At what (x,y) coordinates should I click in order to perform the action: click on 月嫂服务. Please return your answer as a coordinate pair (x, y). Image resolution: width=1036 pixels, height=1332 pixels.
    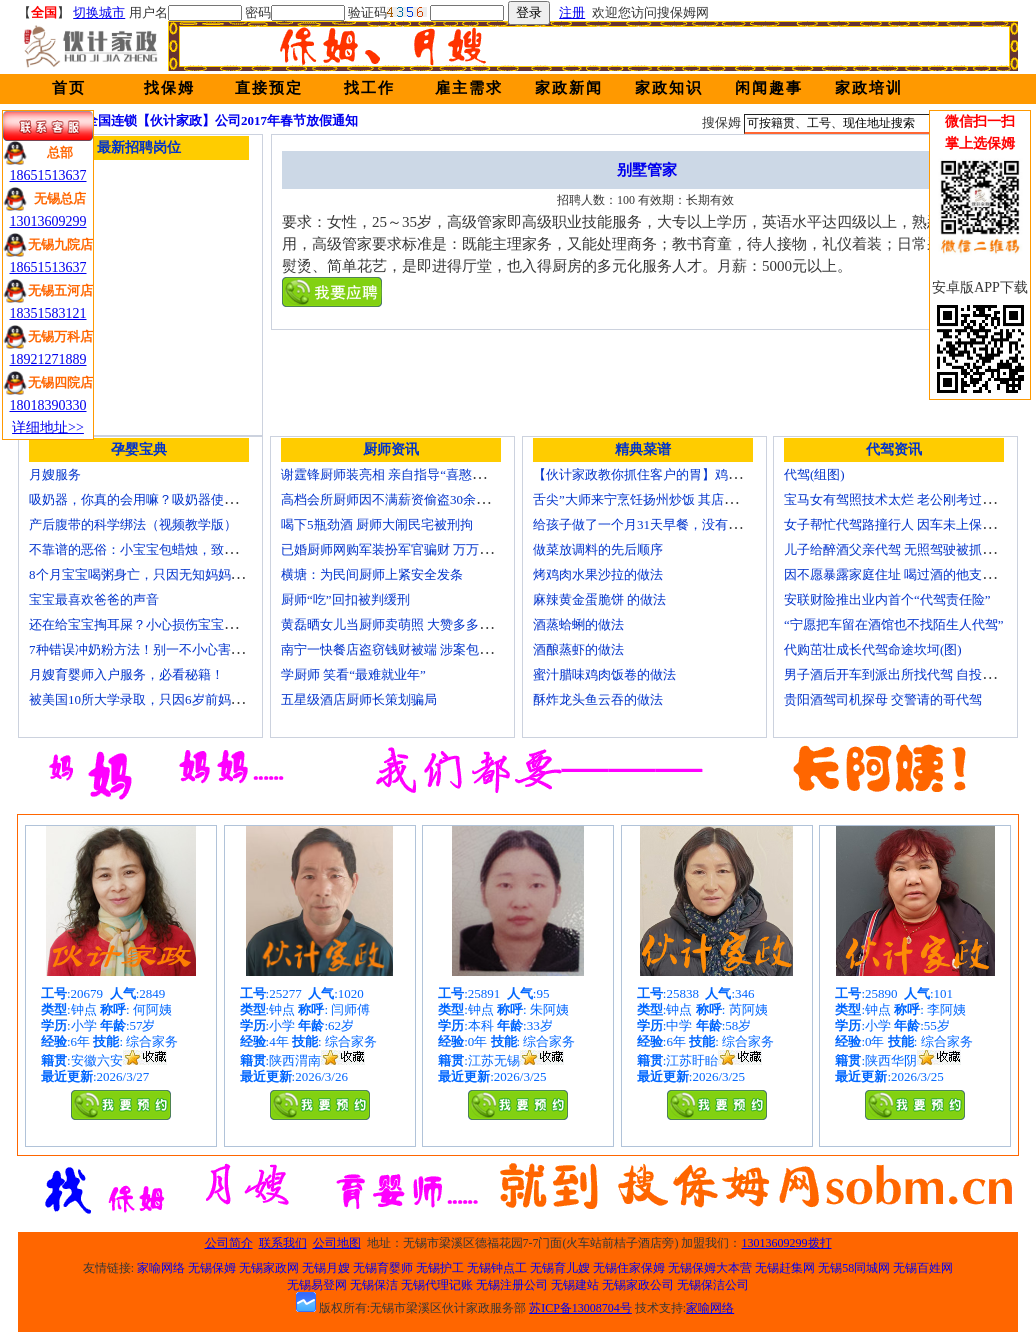
    Looking at the image, I should click on (55, 474).